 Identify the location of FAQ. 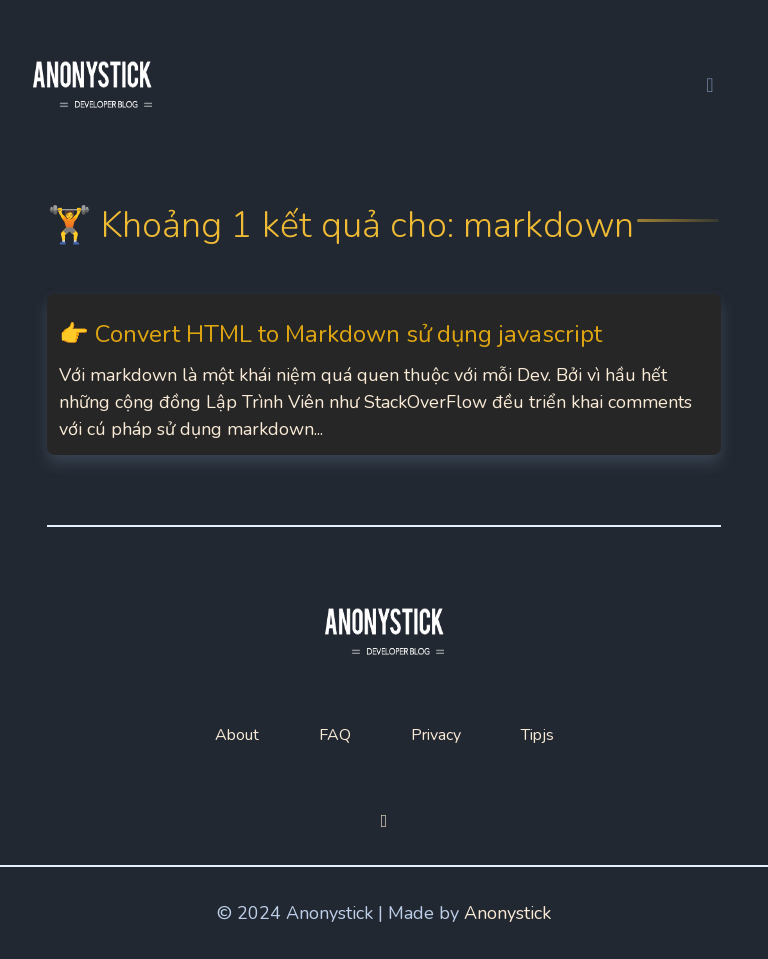
(335, 735).